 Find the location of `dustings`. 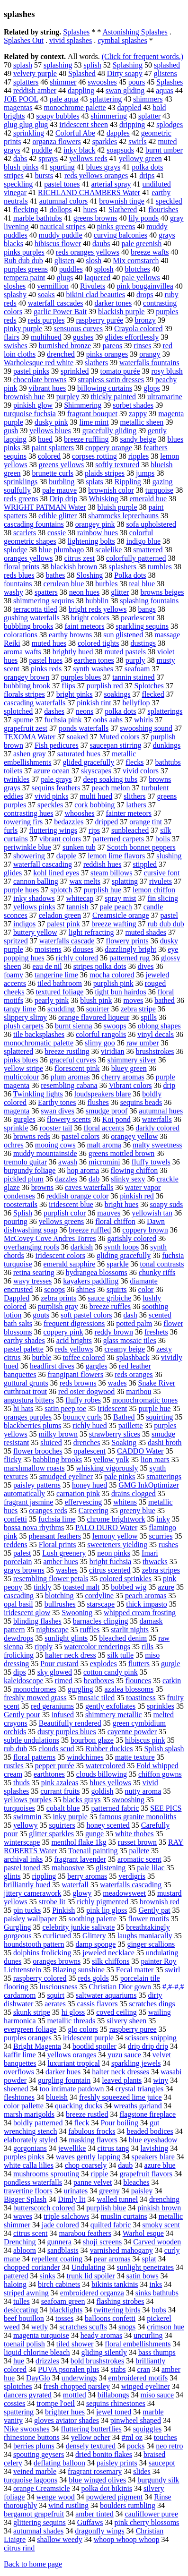

dustings is located at coordinates (143, 643).